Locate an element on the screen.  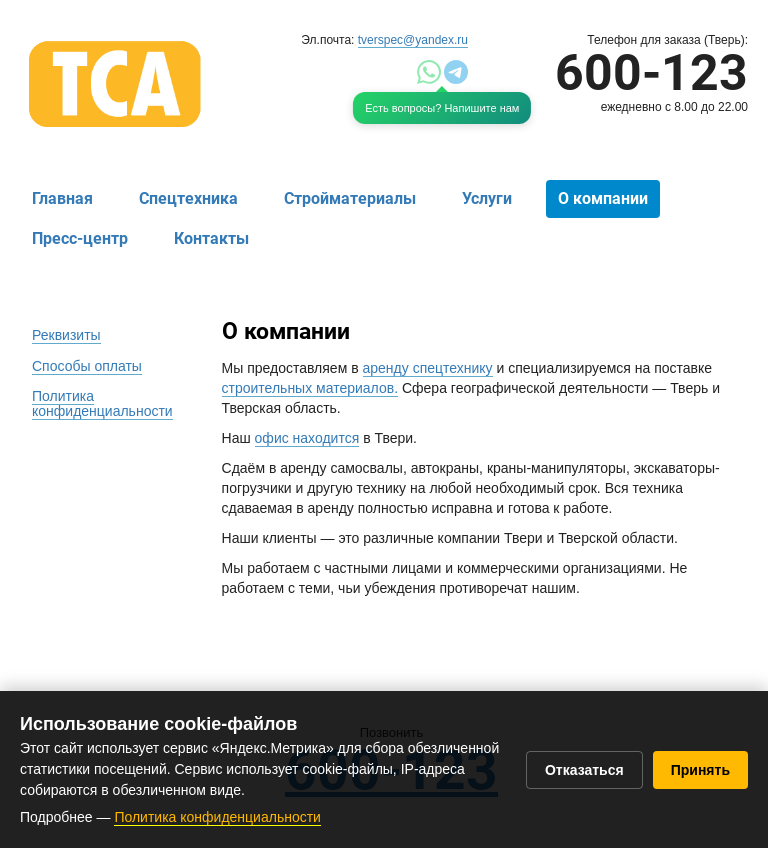
Главная is located at coordinates (62, 198).